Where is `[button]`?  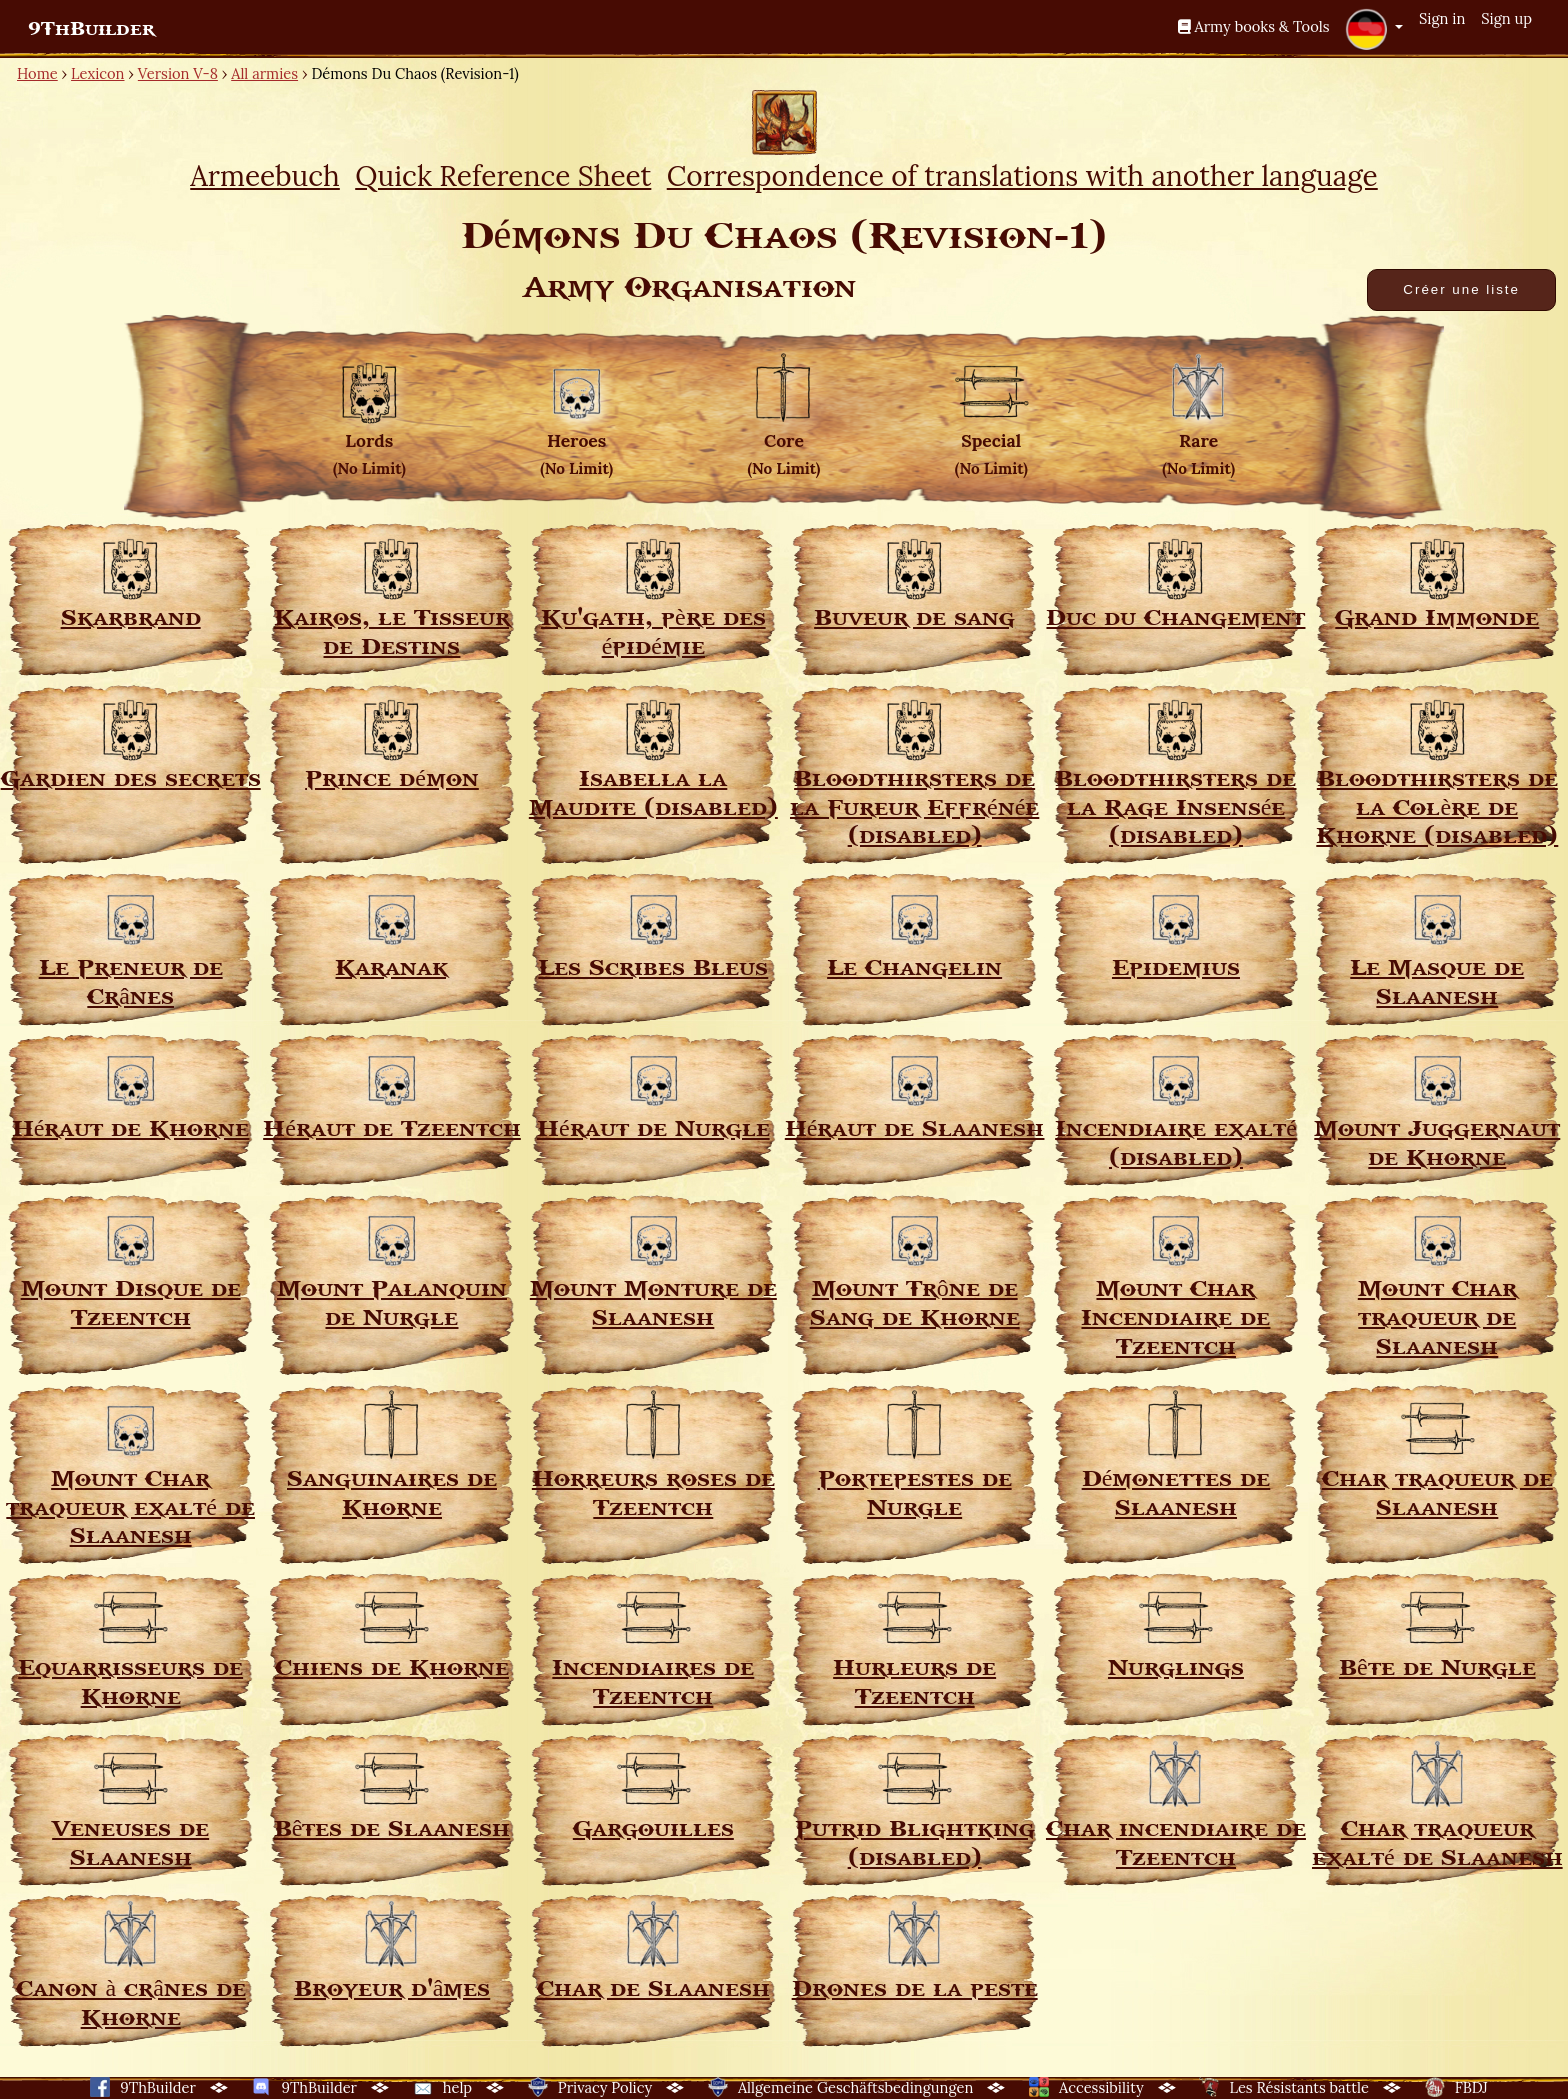
[button] is located at coordinates (1374, 29).